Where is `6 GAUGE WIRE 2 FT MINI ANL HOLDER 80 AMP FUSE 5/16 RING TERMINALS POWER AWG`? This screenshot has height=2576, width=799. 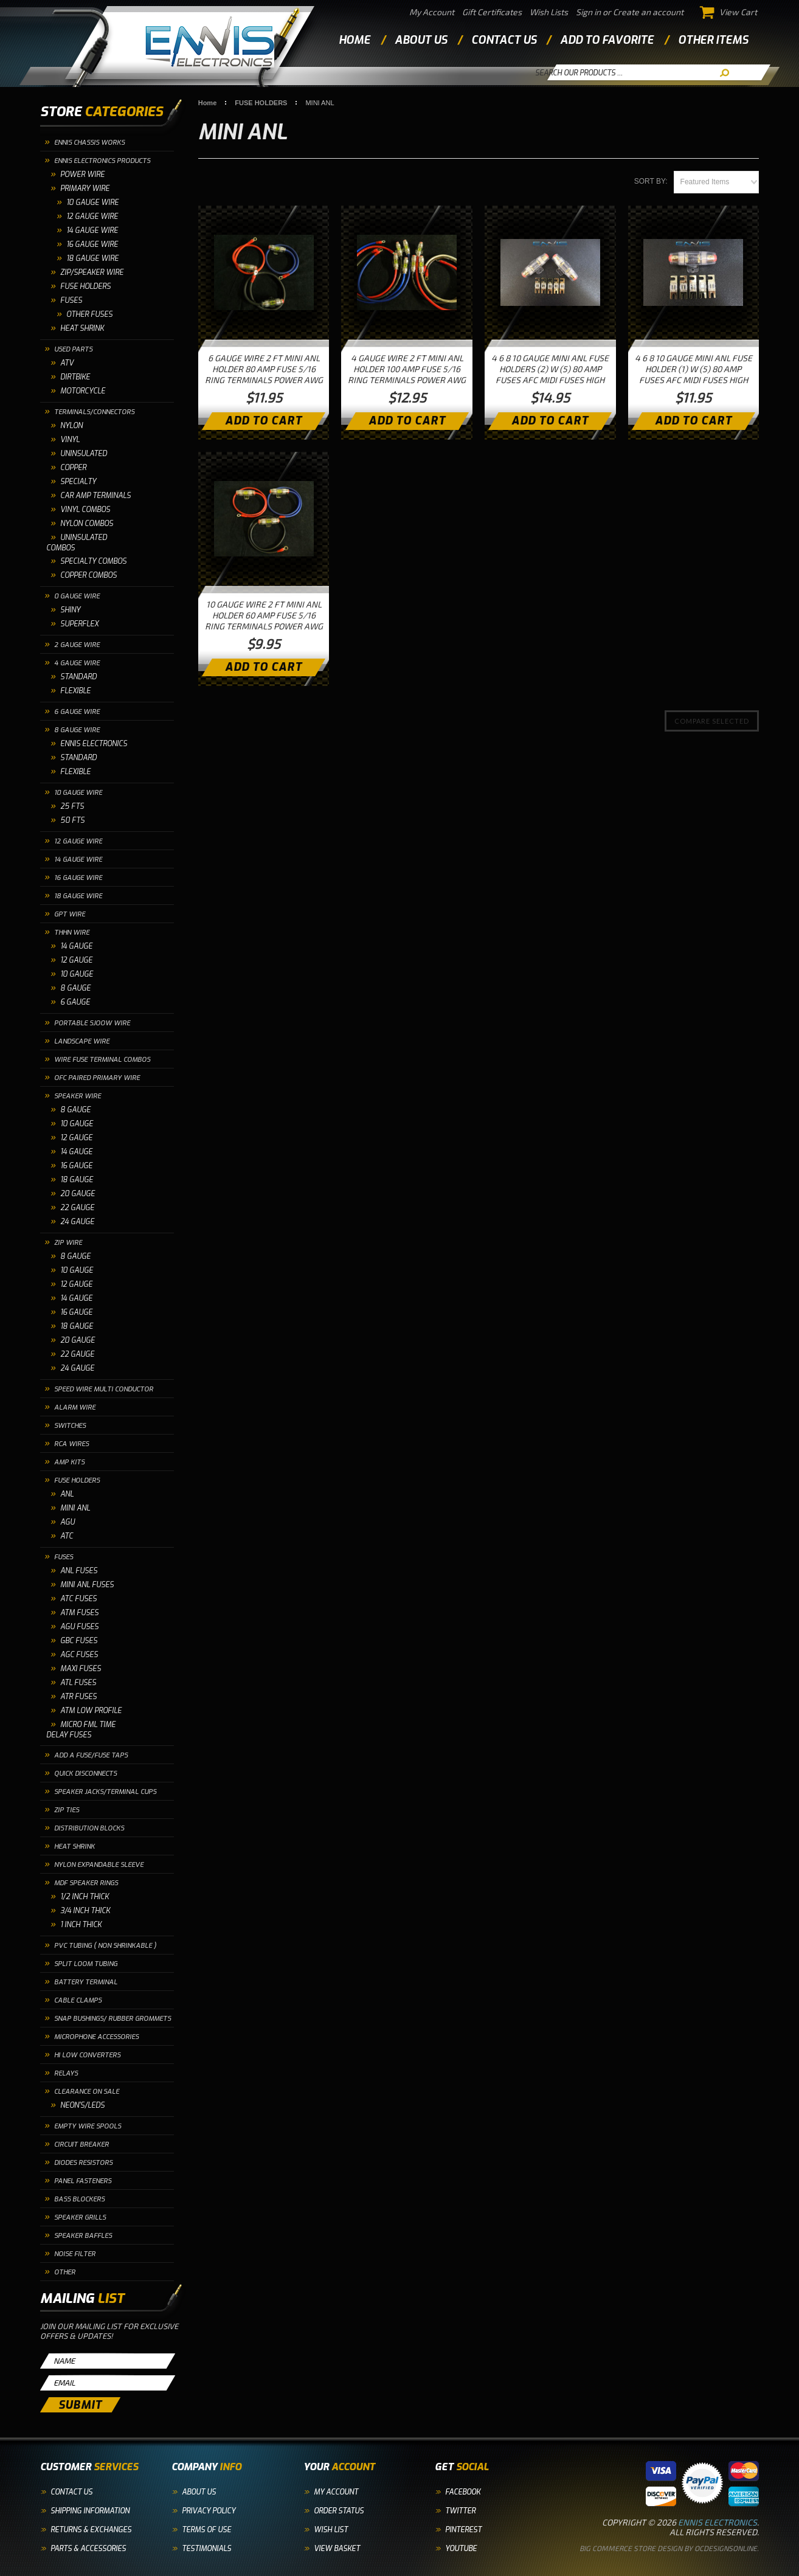
6 GAUGE WIRE 2 FT MINI ANL HOLDER 80 AMP FUSE 5/16 RING TERMINALS POWER AWG is located at coordinates (264, 369).